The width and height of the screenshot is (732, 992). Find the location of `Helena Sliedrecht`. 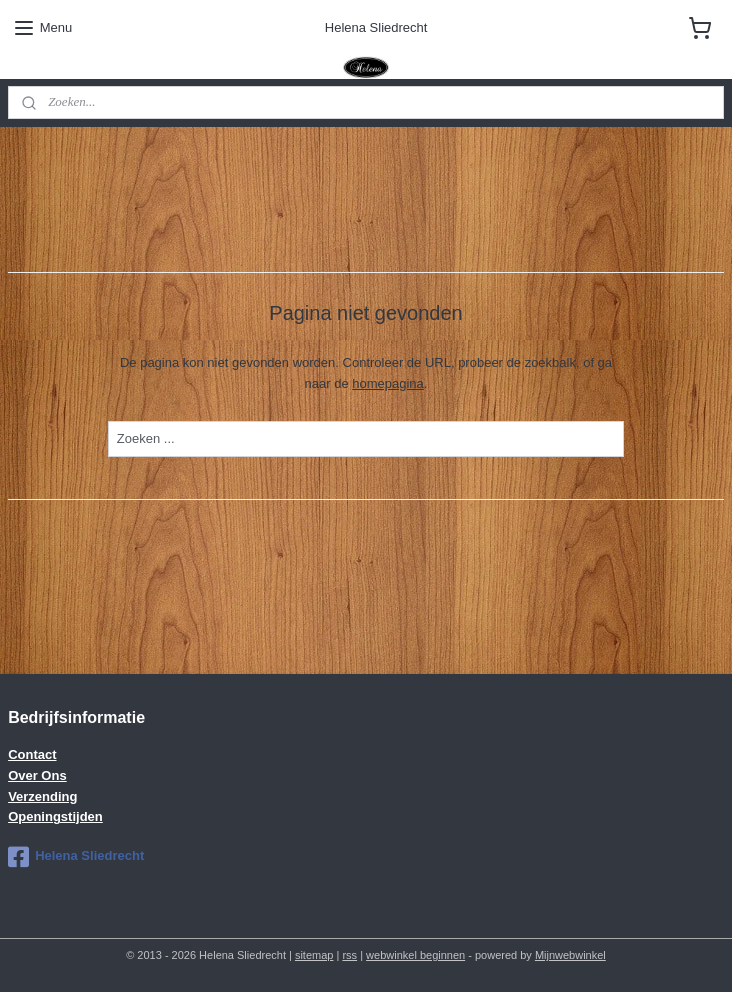

Helena Sliedrecht is located at coordinates (76, 857).